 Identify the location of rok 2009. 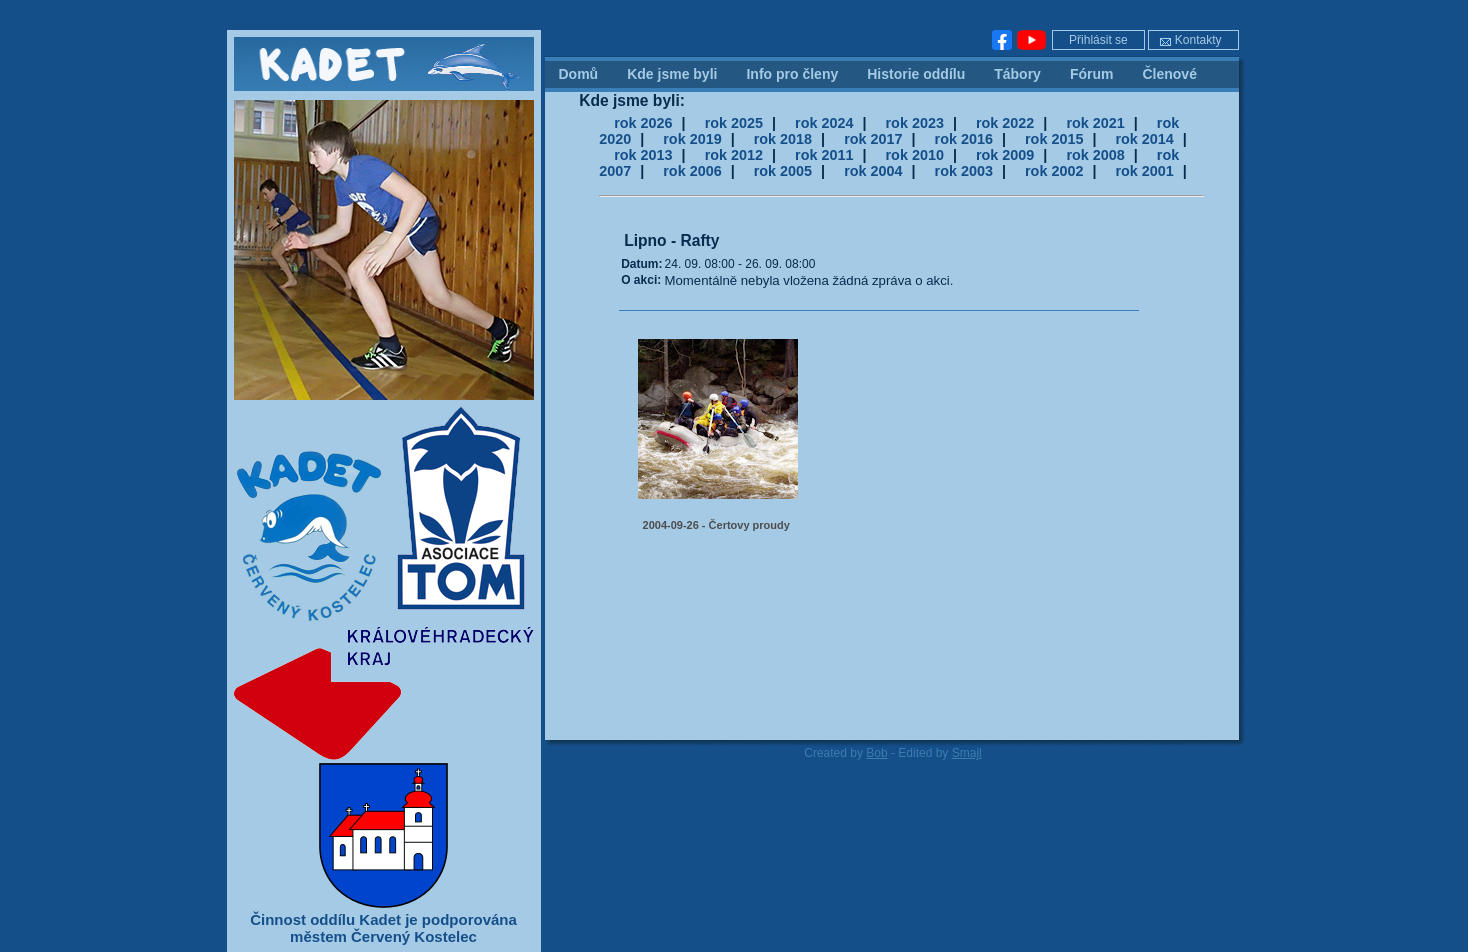
(1005, 155).